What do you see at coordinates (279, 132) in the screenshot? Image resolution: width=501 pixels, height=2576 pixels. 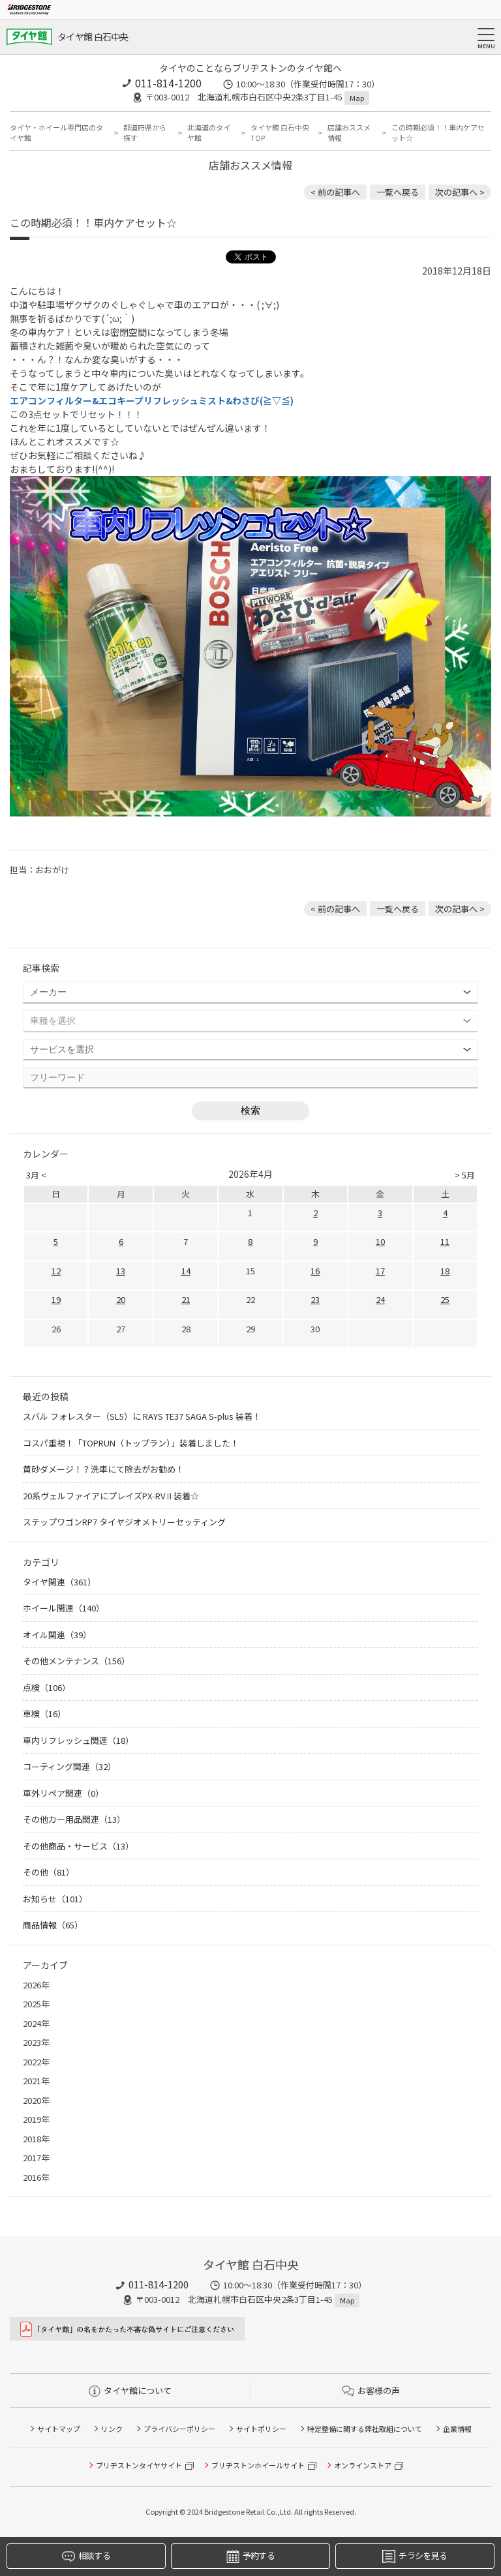 I see `タイヤ館 白石中央TOP` at bounding box center [279, 132].